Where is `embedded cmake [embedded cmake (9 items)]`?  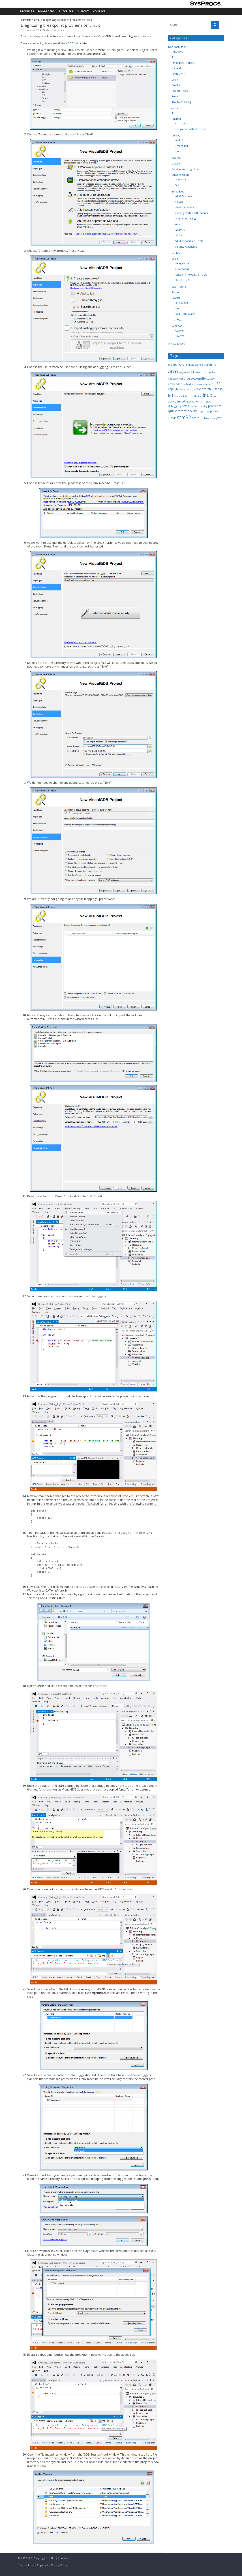
embedded cmake [embedded cmake (9 items)] is located at coordinates (193, 384).